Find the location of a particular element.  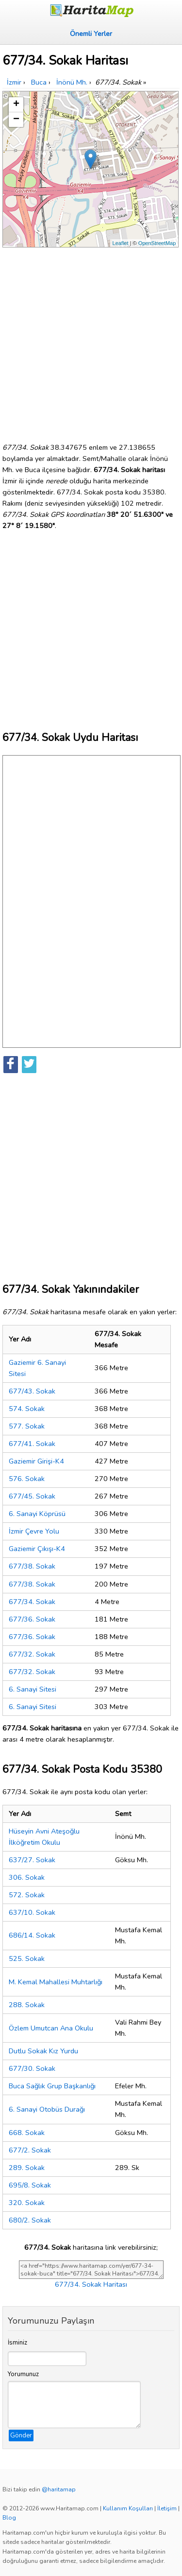

289. Sokak is located at coordinates (27, 2167).